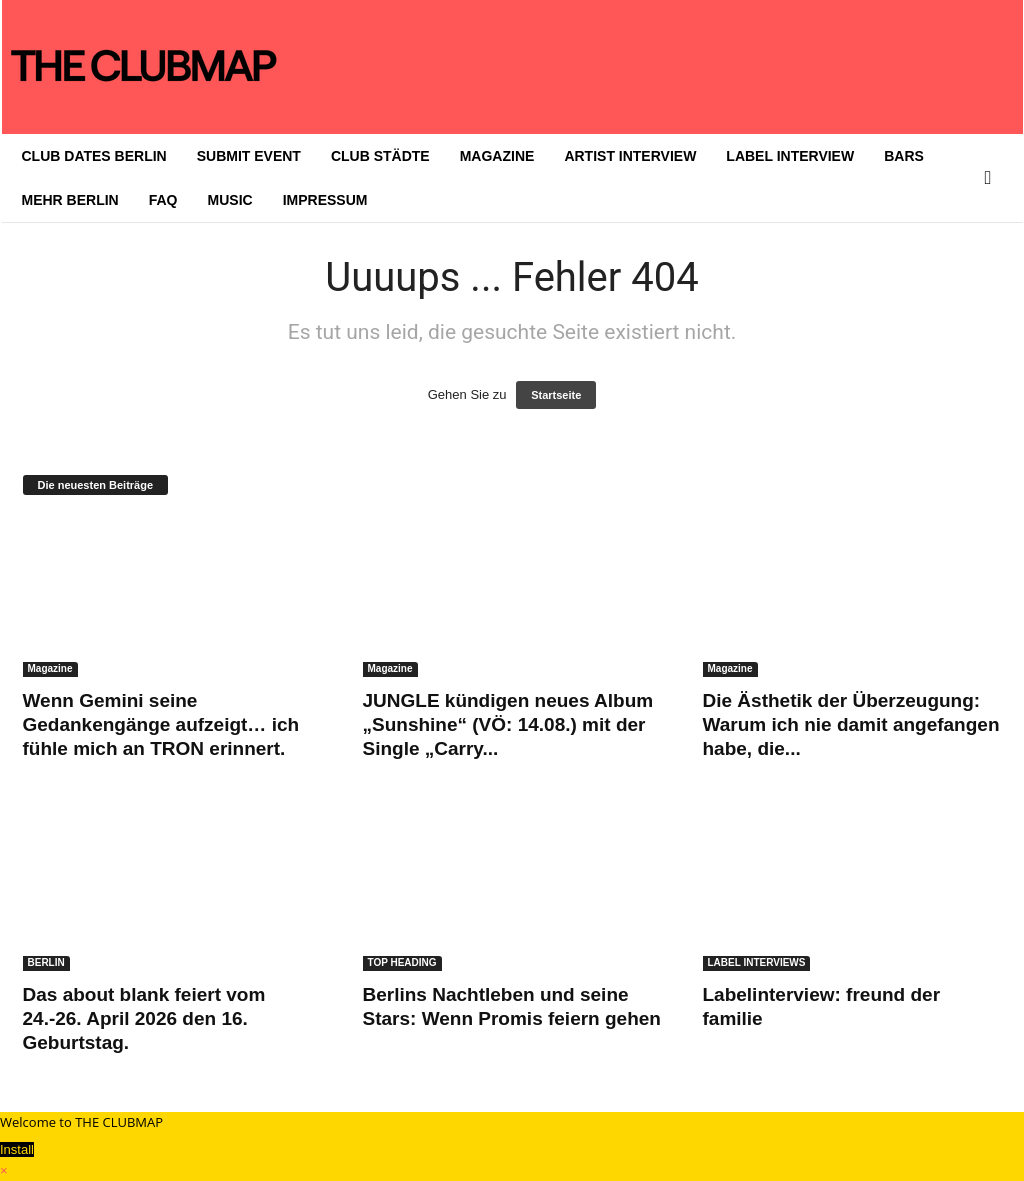  I want to click on Wenn Gemini seine Gedankengänge aufzeigt… ich fühle mich an TRON erinnert., so click(161, 724).